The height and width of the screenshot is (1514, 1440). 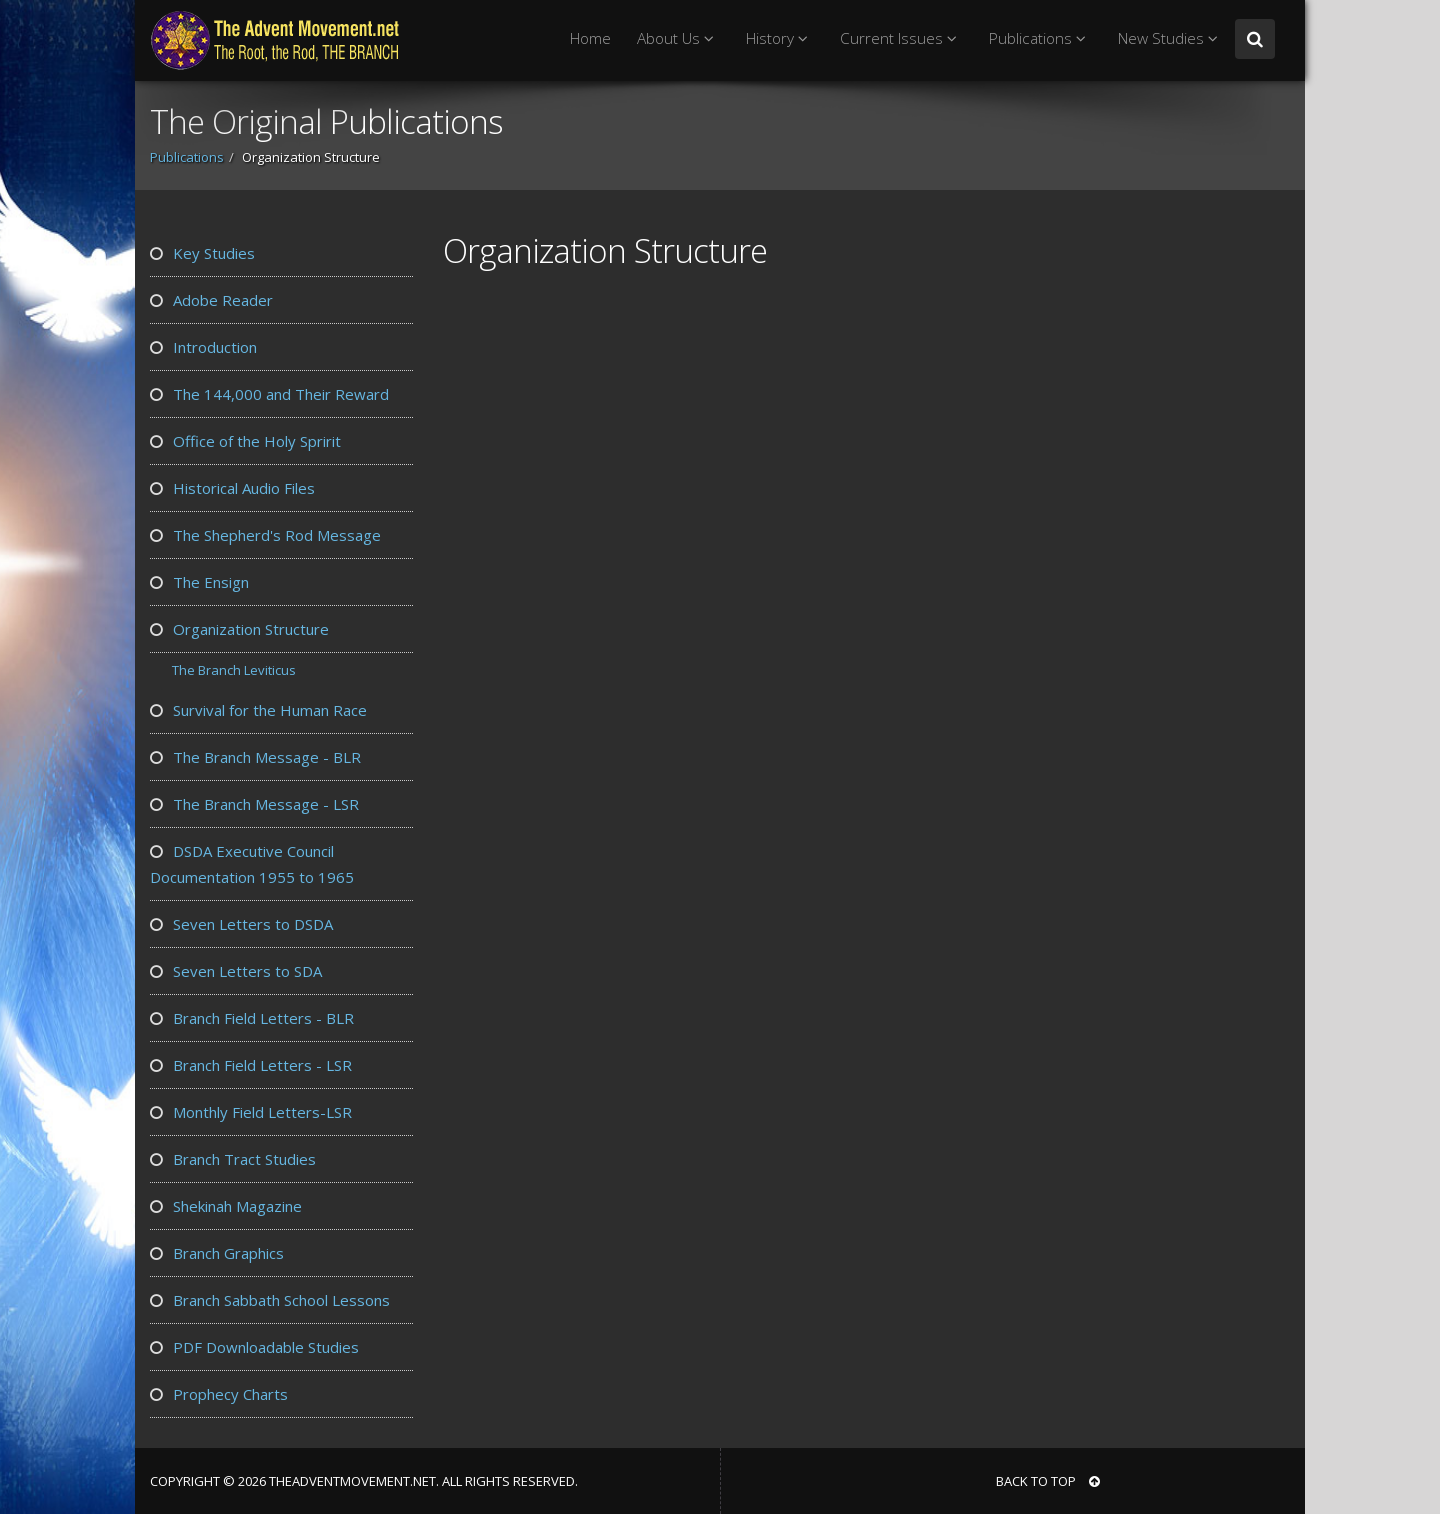 What do you see at coordinates (1048, 1481) in the screenshot?
I see `BACK TO TOP` at bounding box center [1048, 1481].